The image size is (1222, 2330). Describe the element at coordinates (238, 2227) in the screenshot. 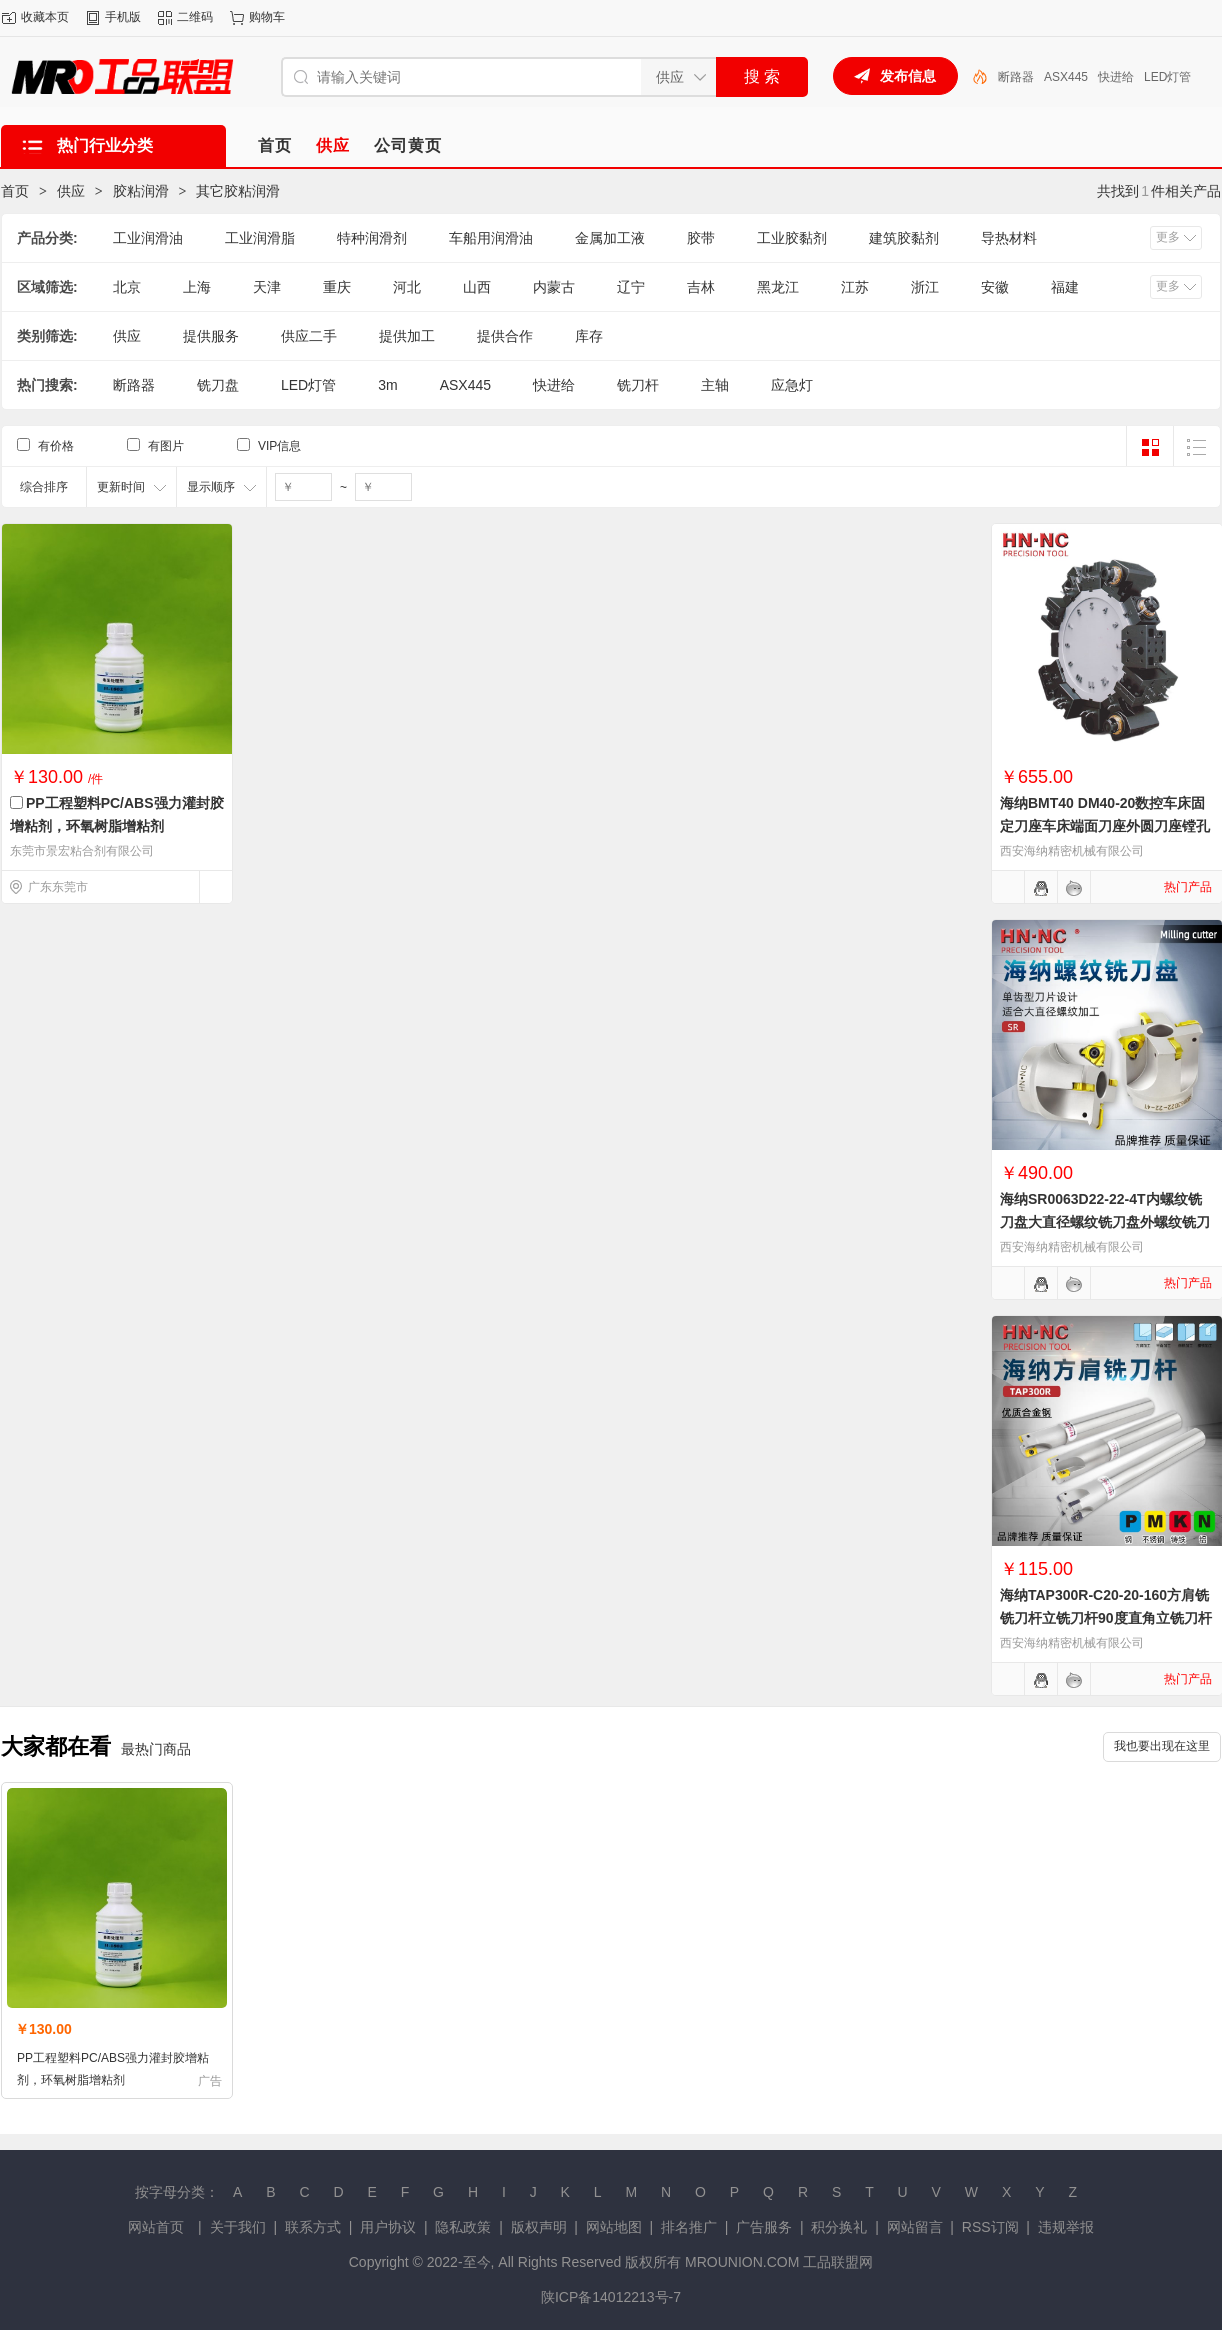

I see `关于我们` at that location.